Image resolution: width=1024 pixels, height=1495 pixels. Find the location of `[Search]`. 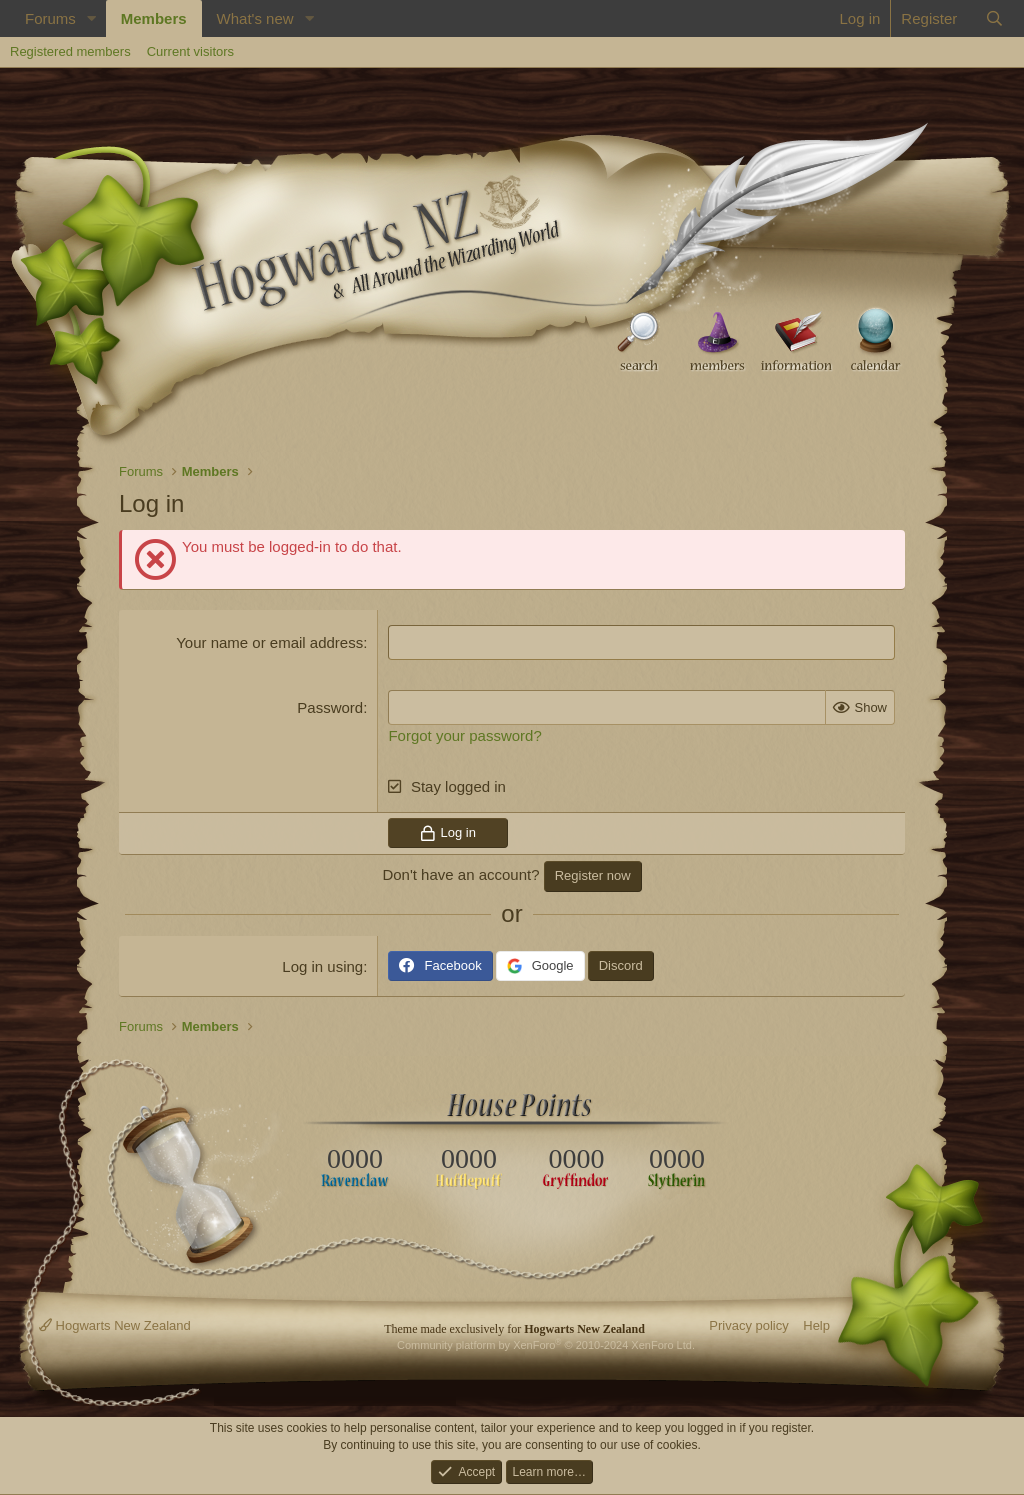

[Search] is located at coordinates (994, 18).